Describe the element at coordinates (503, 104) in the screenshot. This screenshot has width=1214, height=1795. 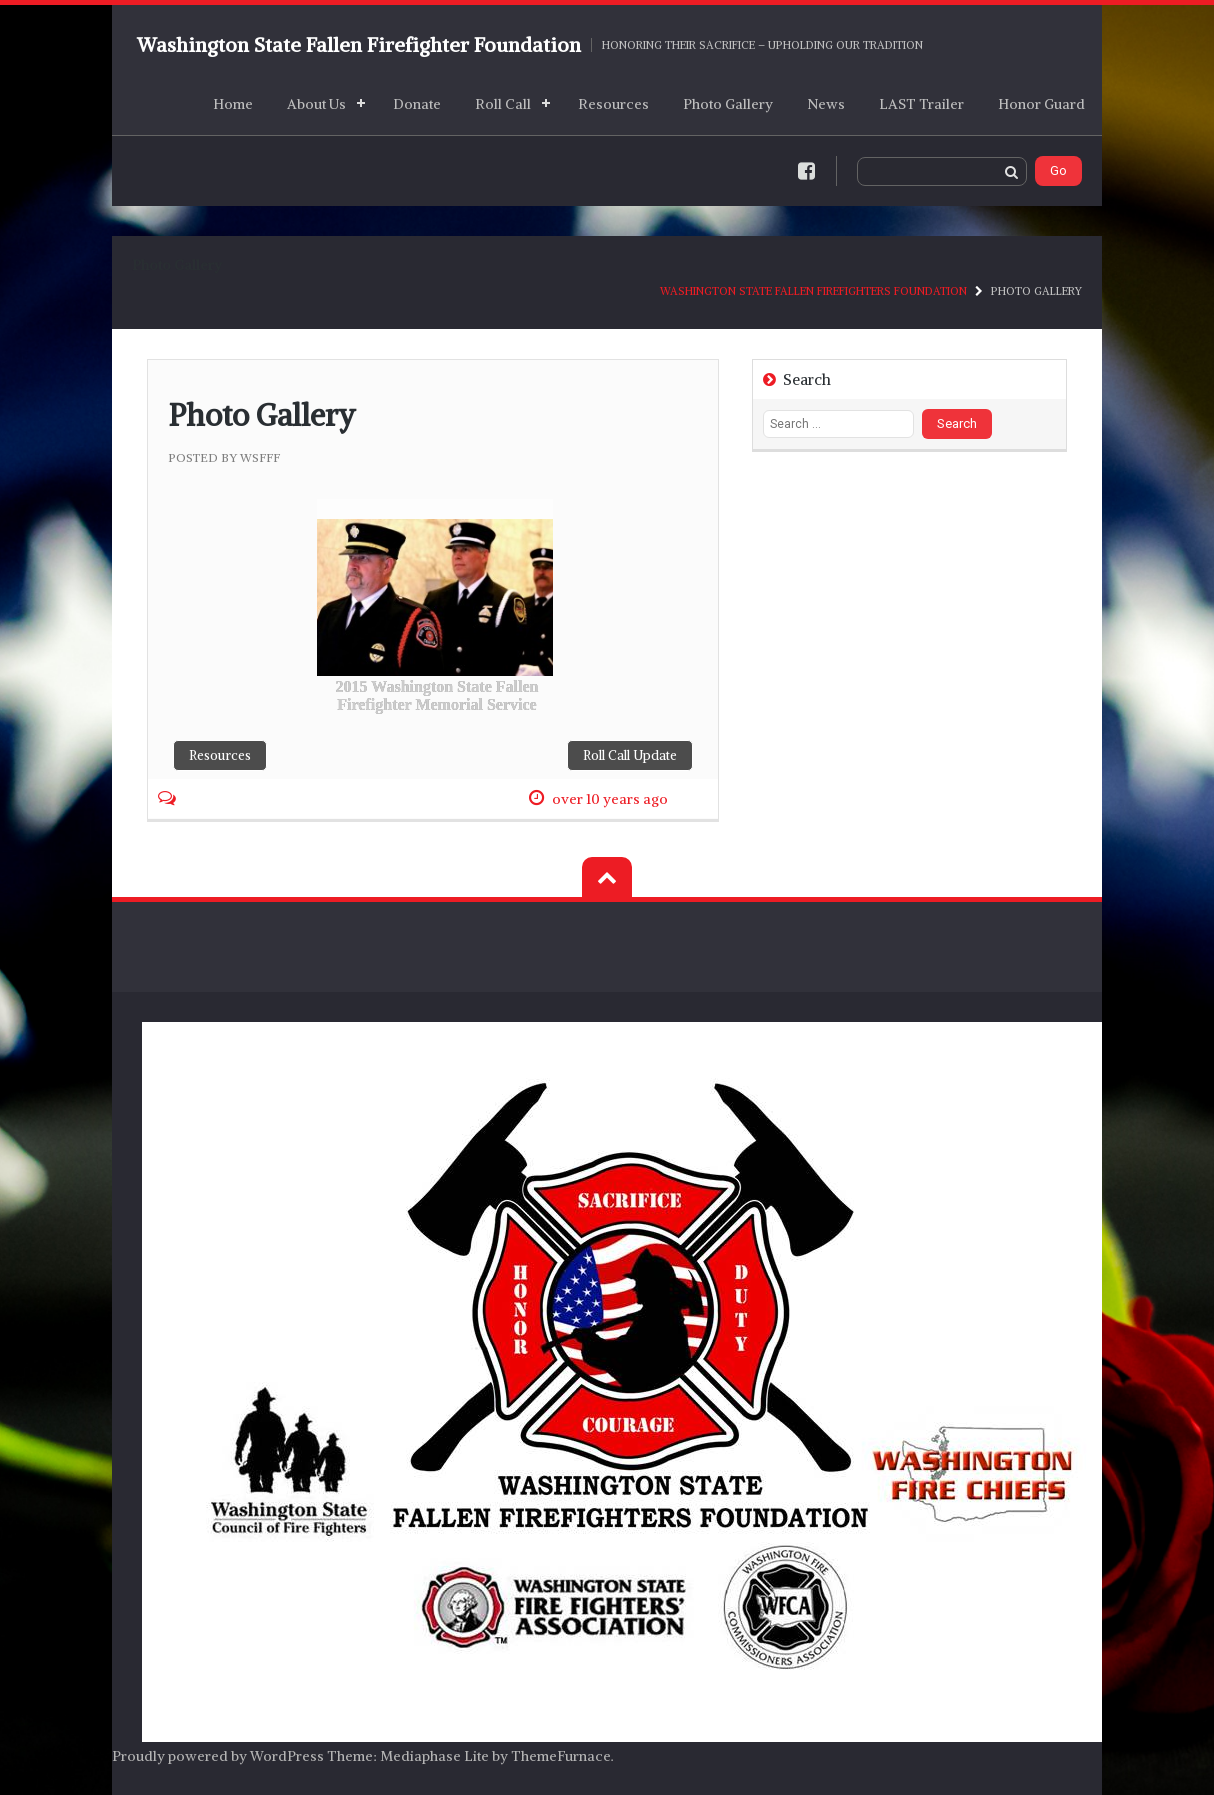
I see `Roll Call` at that location.